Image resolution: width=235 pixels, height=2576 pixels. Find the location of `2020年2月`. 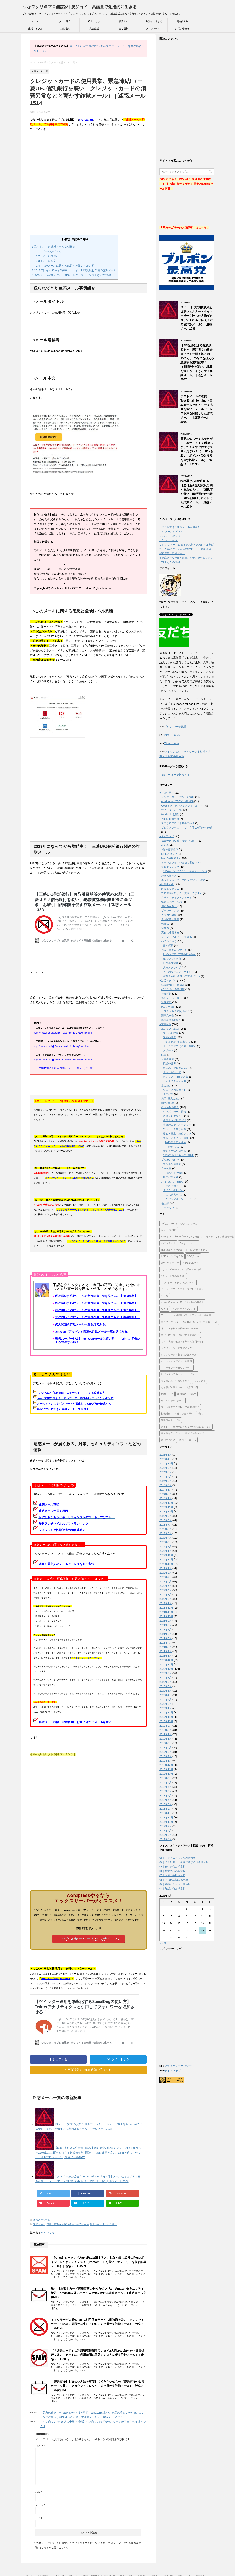

2020年2月 is located at coordinates (165, 1703).